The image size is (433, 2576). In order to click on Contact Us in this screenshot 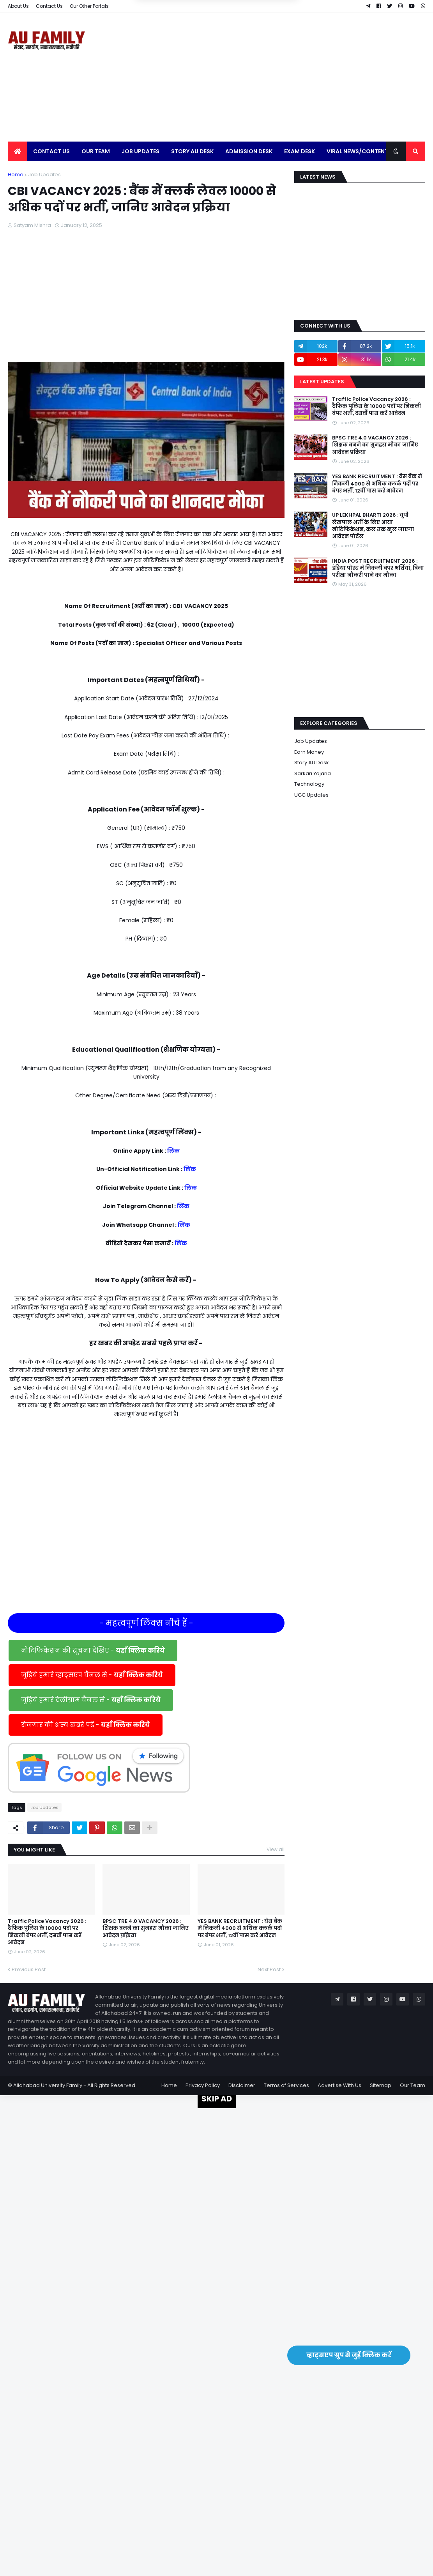, I will do `click(49, 6)`.